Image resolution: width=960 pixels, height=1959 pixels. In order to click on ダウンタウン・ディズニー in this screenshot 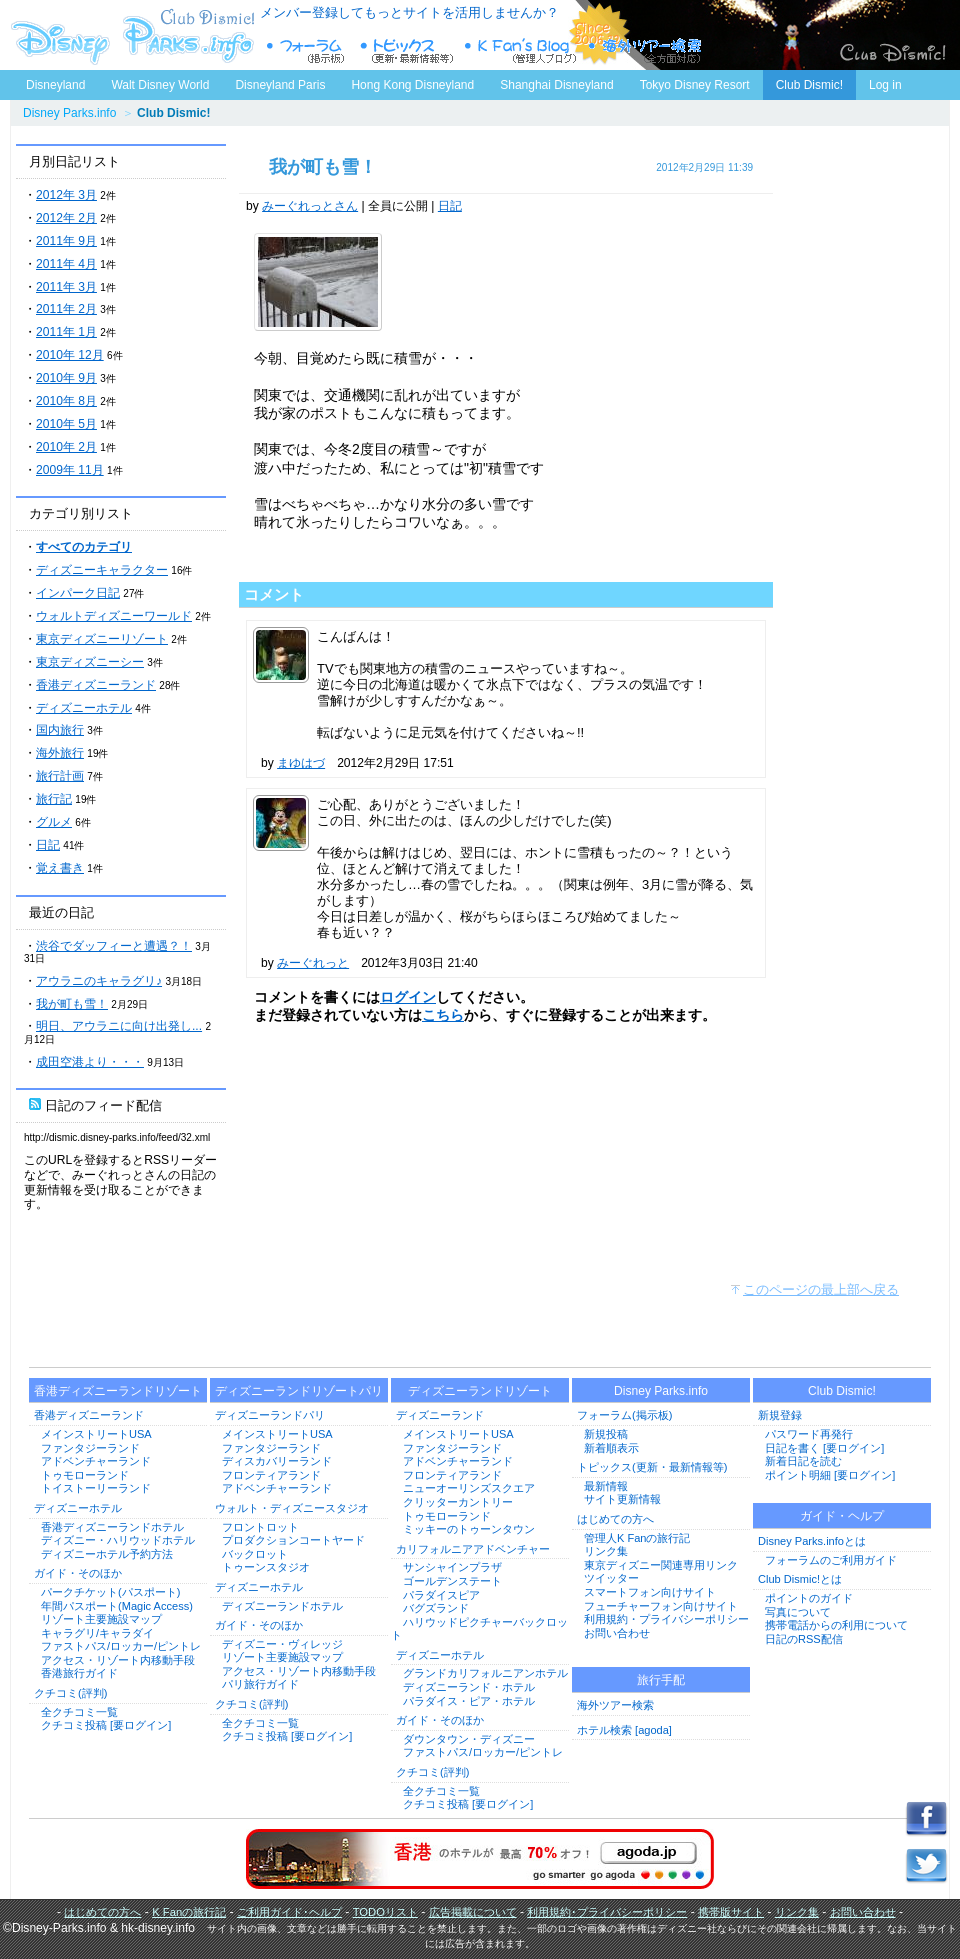, I will do `click(469, 1739)`.